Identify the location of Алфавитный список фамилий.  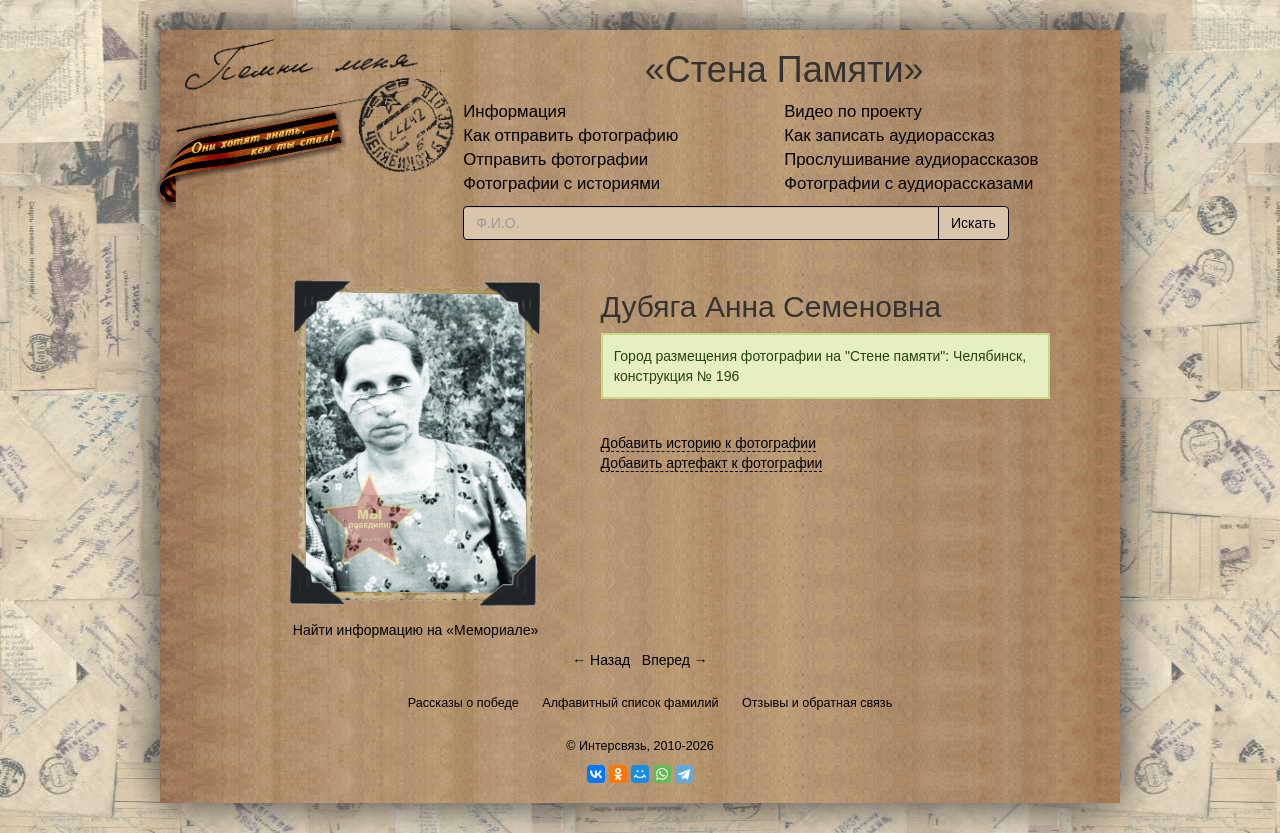
(630, 703).